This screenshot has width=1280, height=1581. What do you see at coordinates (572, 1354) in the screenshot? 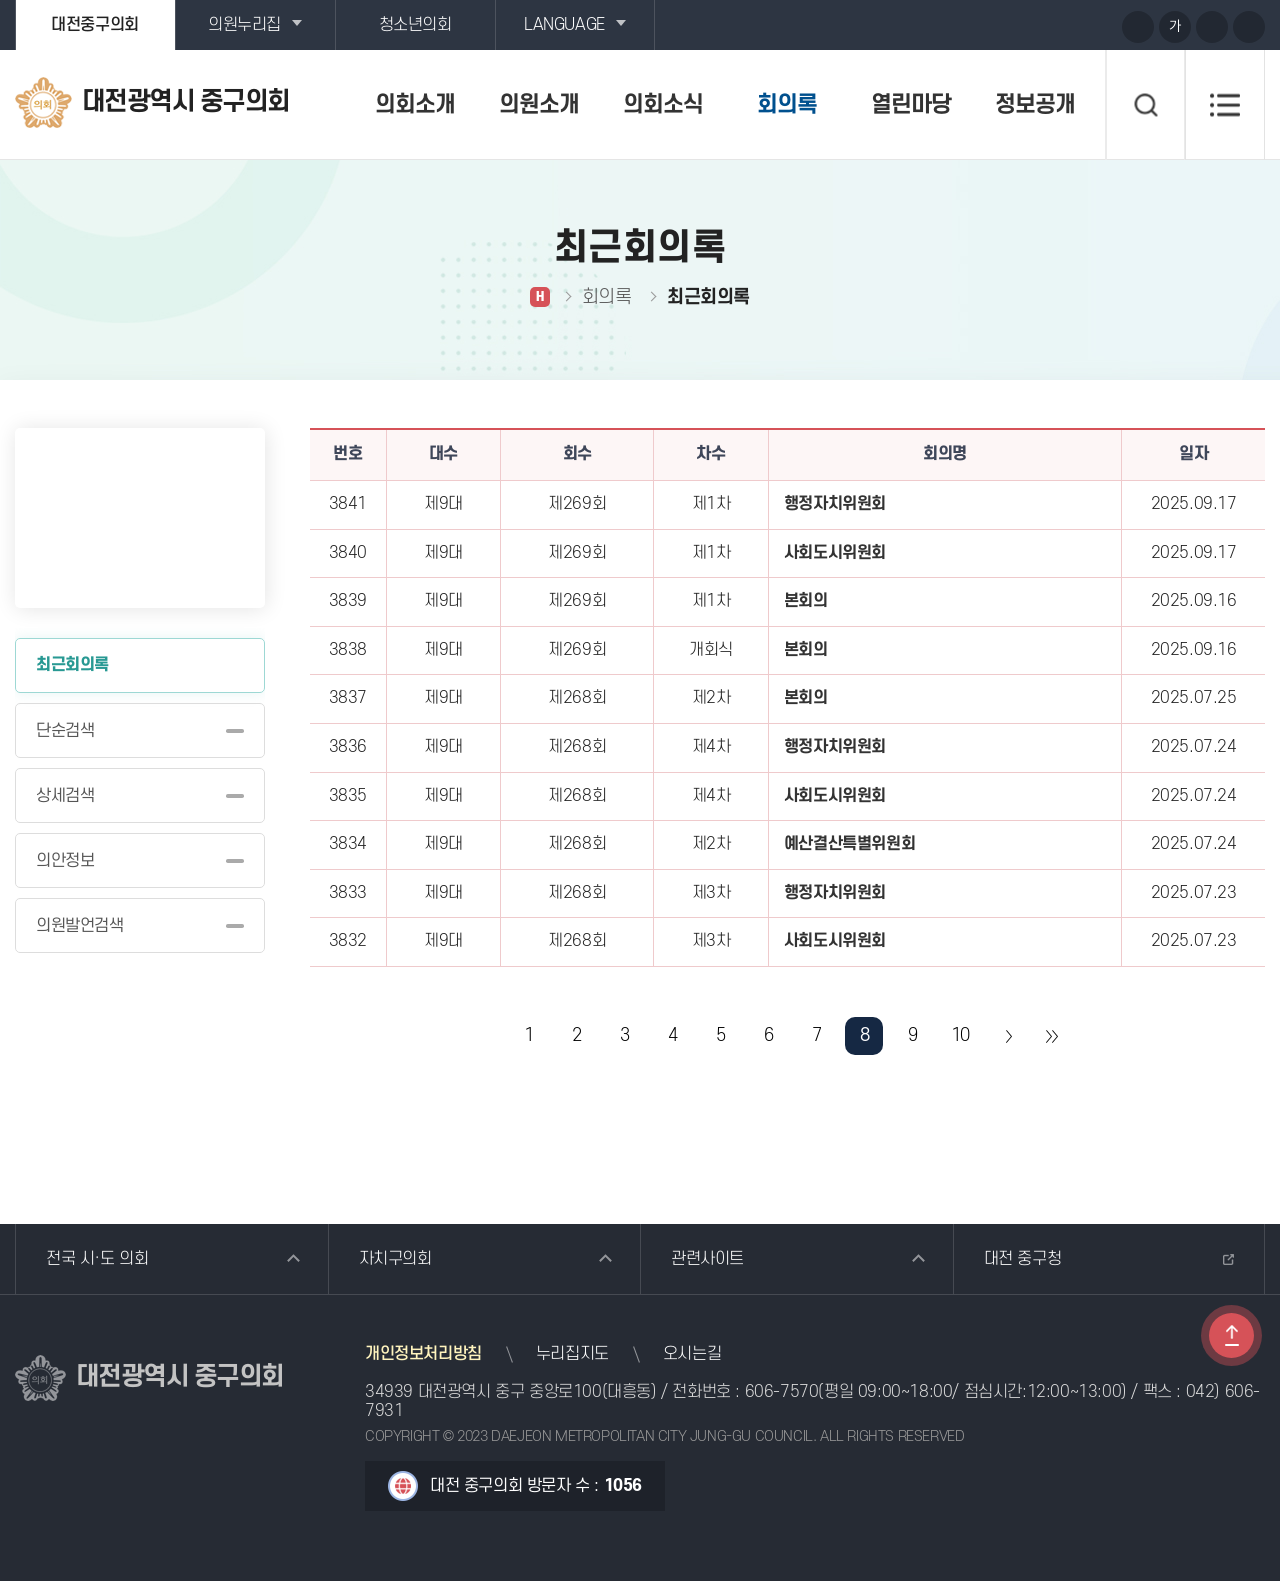
I see `누리집지도` at bounding box center [572, 1354].